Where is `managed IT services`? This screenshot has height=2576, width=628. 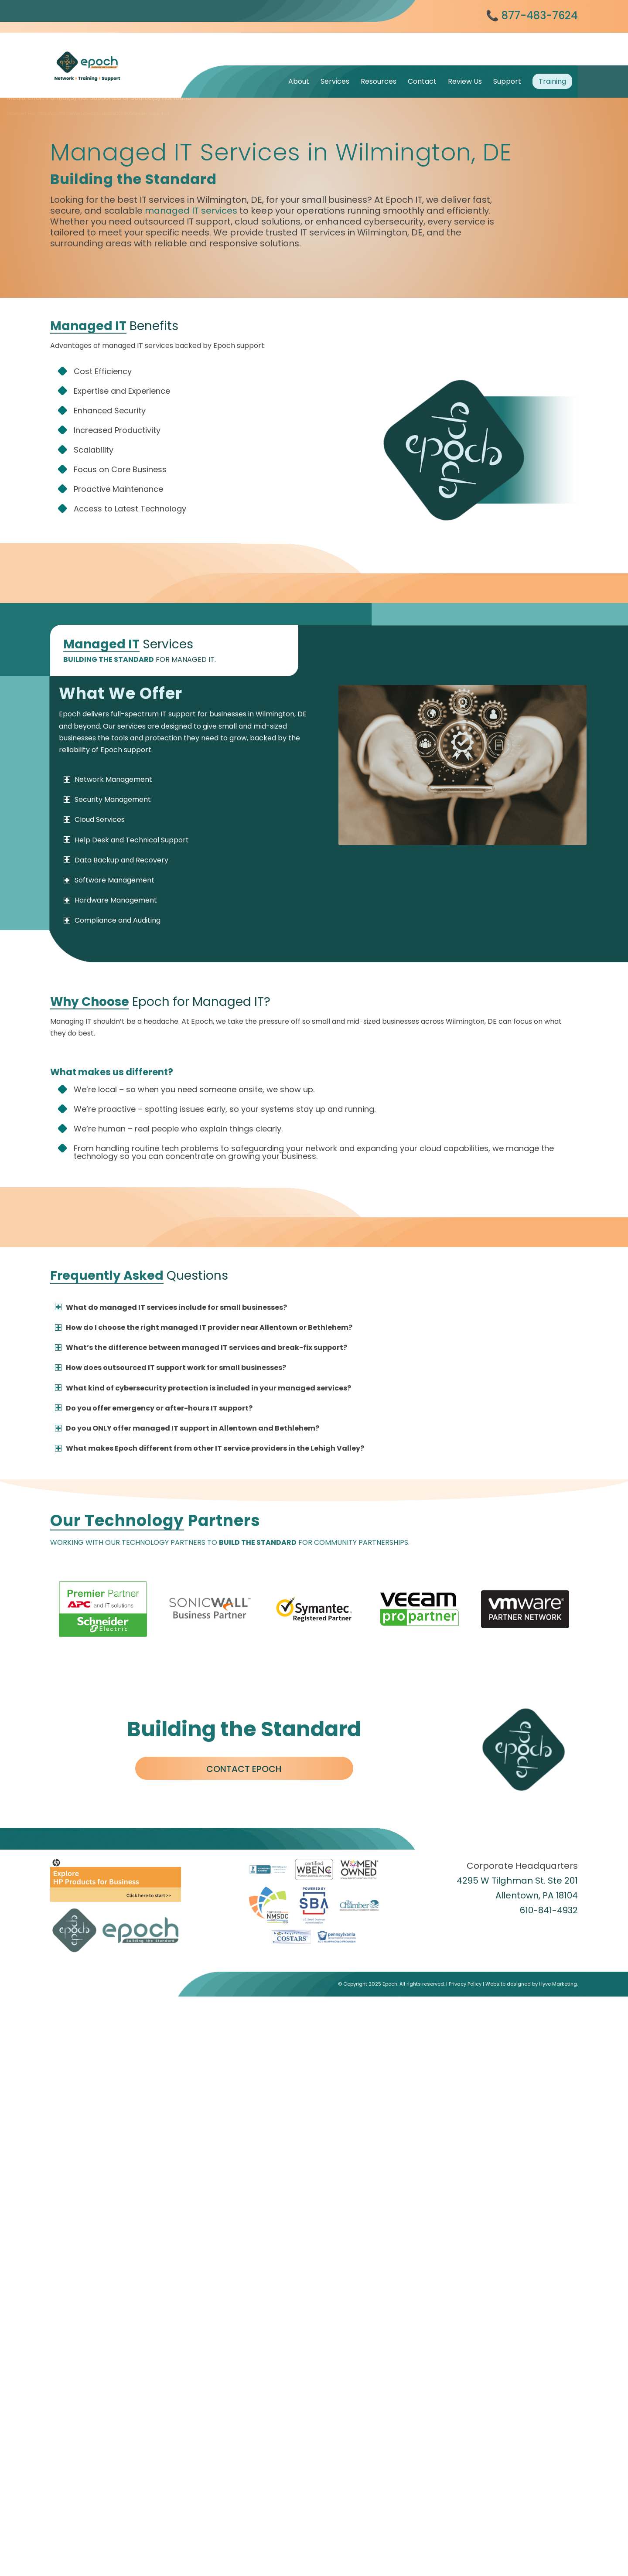
managed IT services is located at coordinates (191, 210).